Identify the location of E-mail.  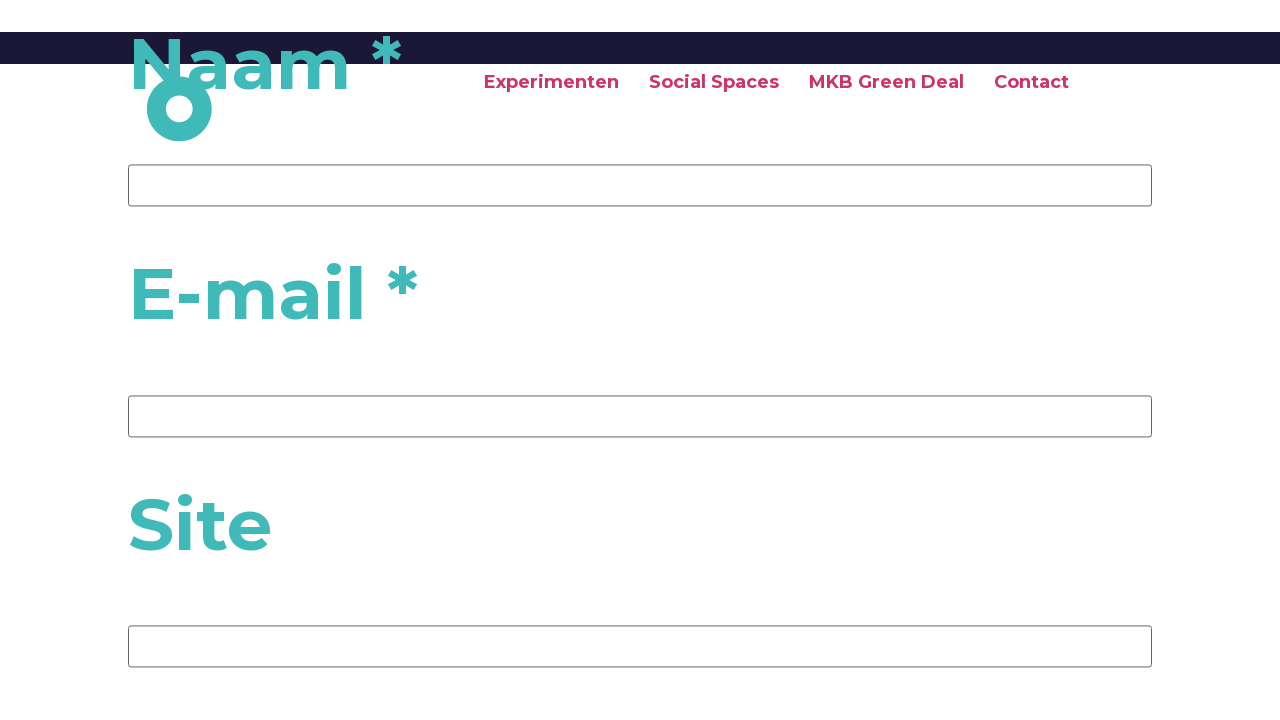
(273, 294).